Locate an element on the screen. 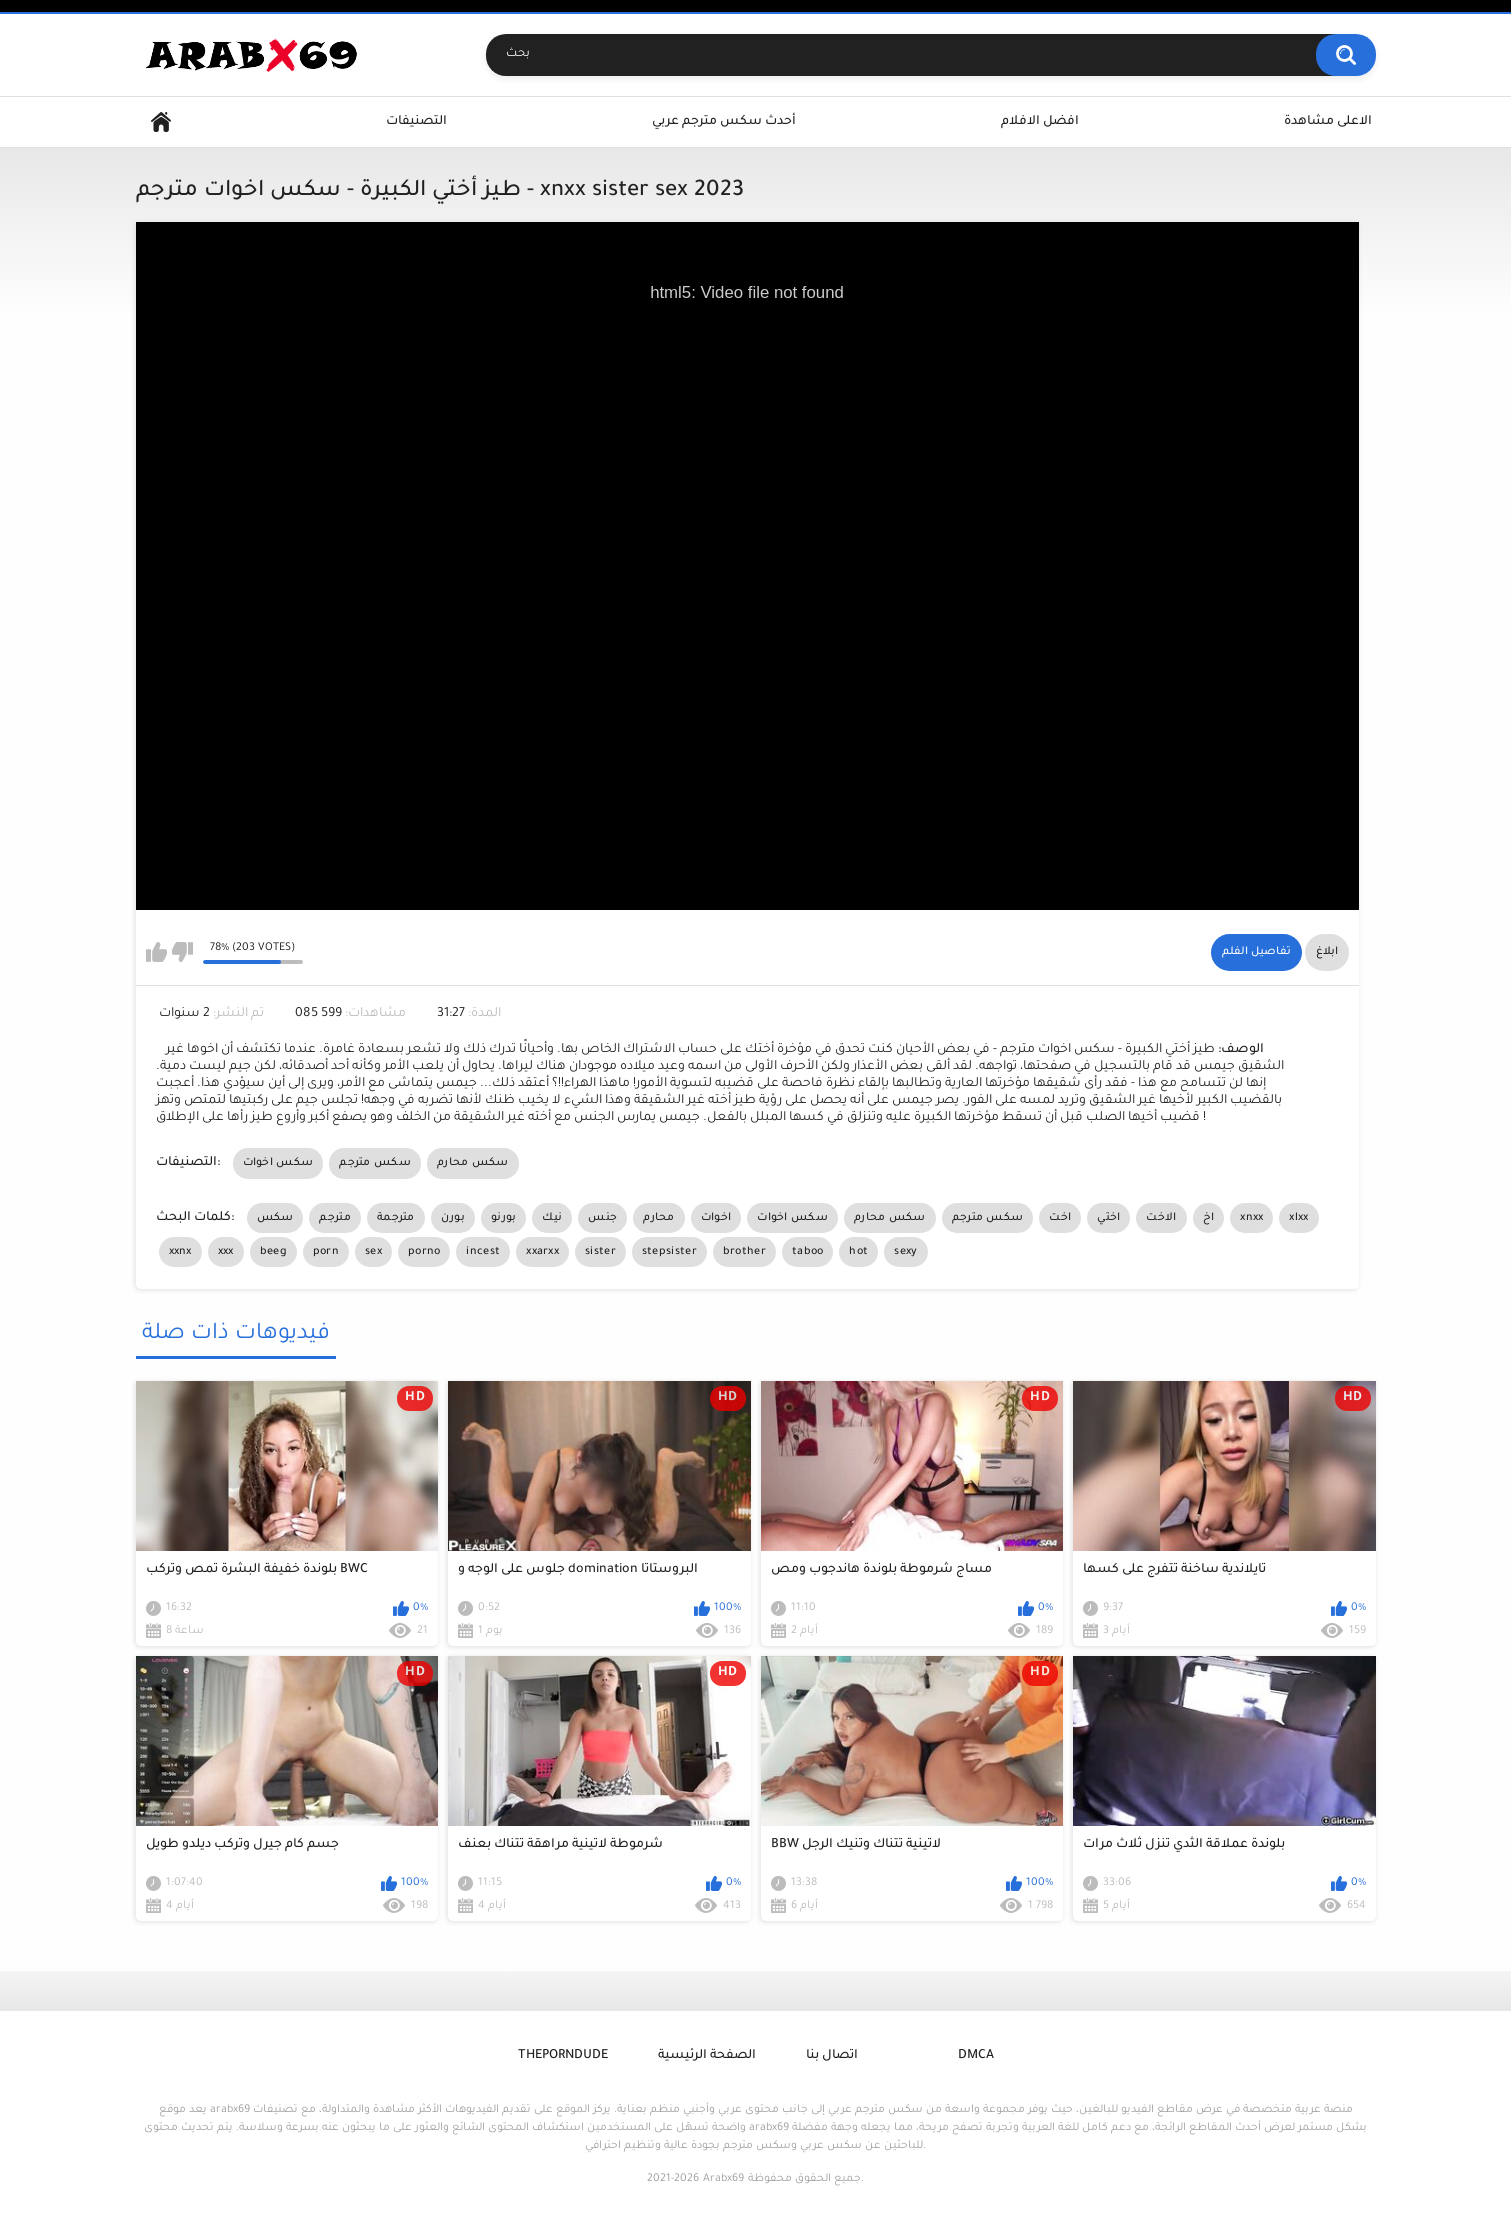 This screenshot has width=1511, height=2218. porn is located at coordinates (326, 1252).